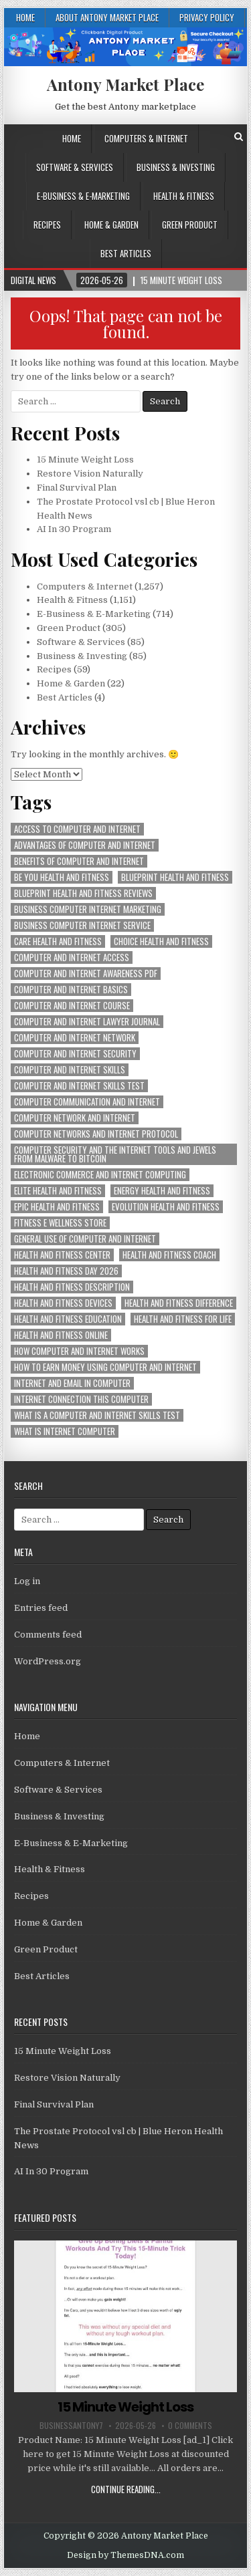 The height and width of the screenshot is (2576, 251). I want to click on computer and internet course [computer and internet course (1,257 items)], so click(72, 1005).